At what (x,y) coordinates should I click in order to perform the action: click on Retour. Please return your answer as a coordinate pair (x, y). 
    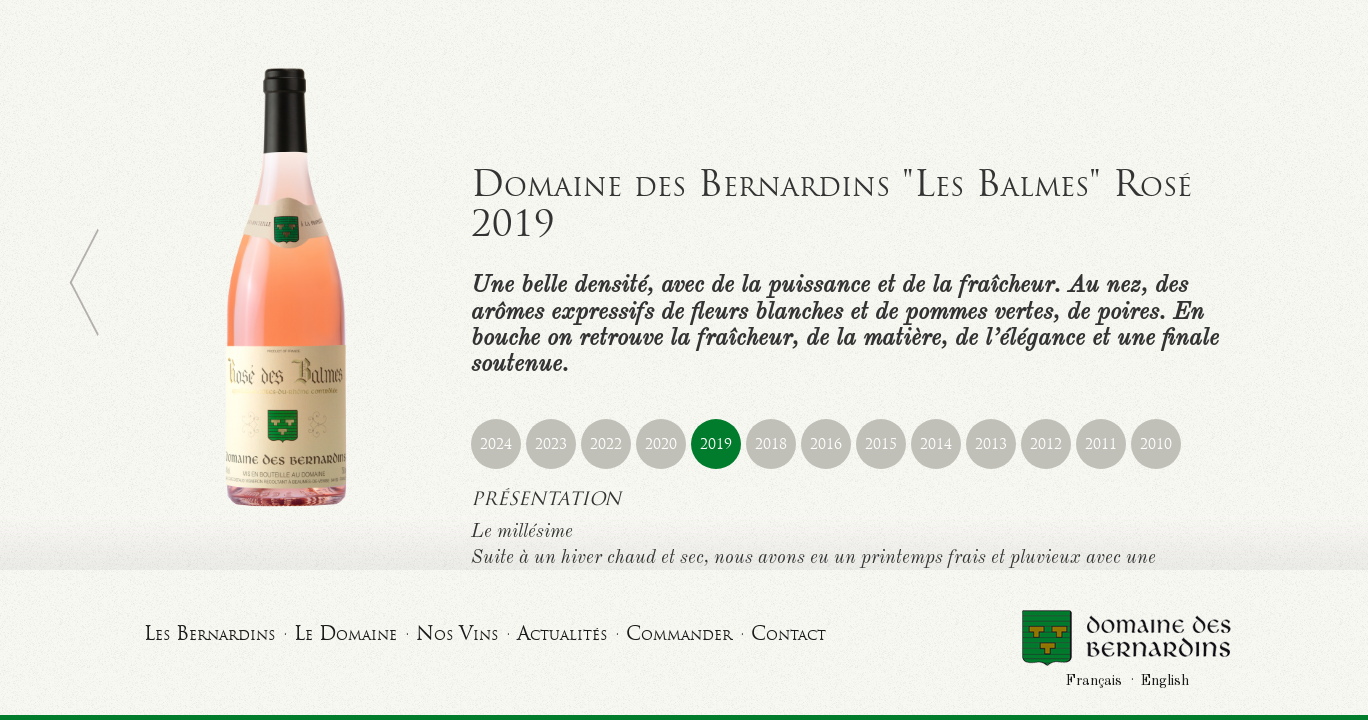
    Looking at the image, I should click on (84, 282).